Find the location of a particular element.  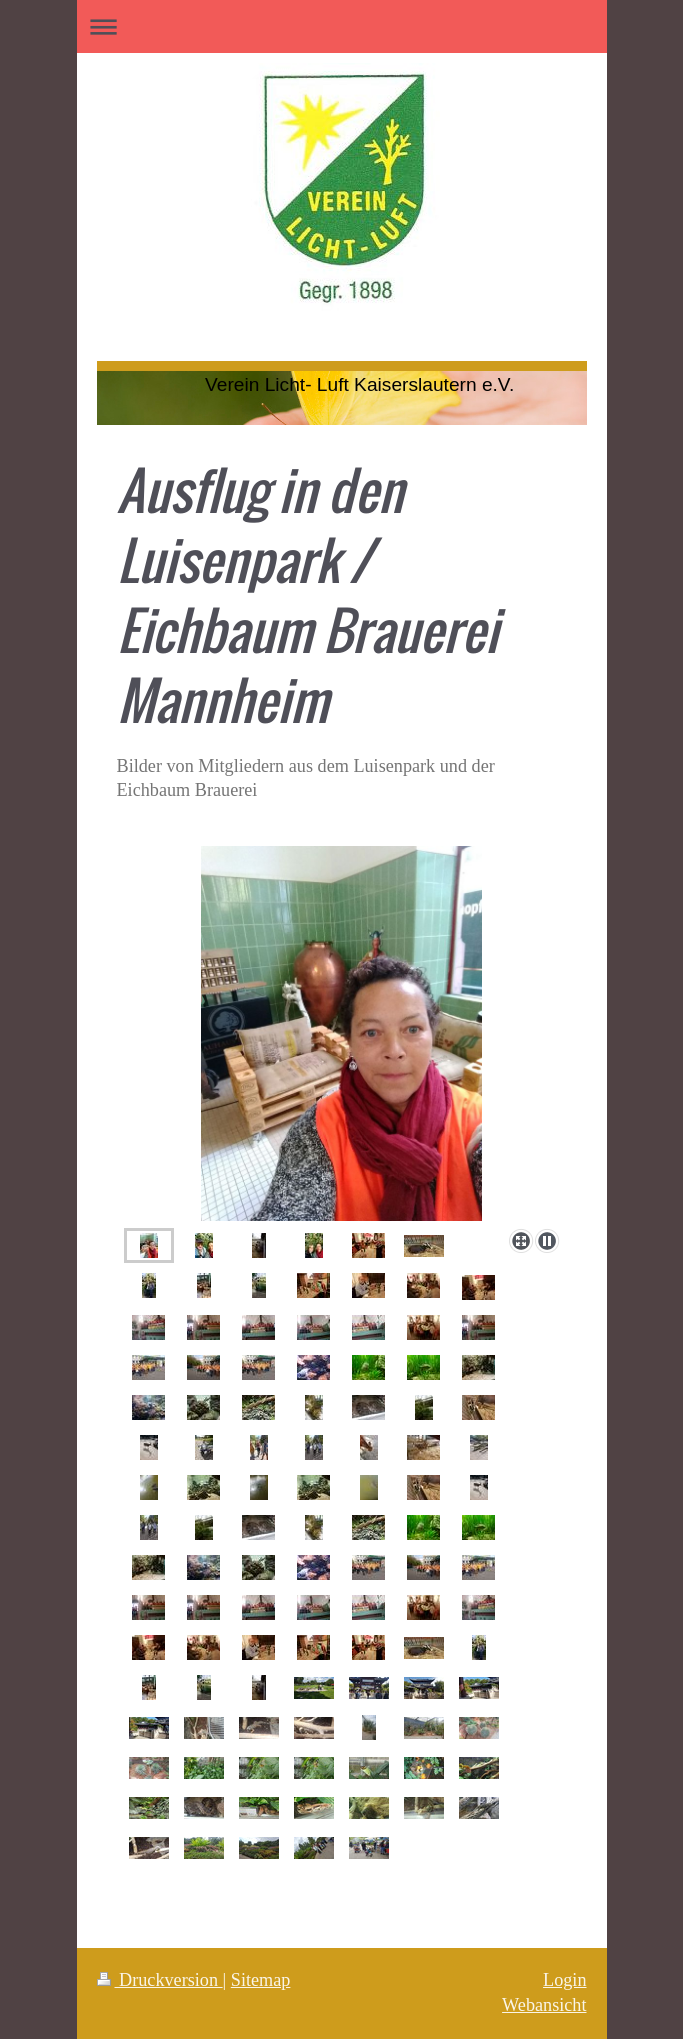

Navigation aufklappen/zuklappen is located at coordinates (342, 26).